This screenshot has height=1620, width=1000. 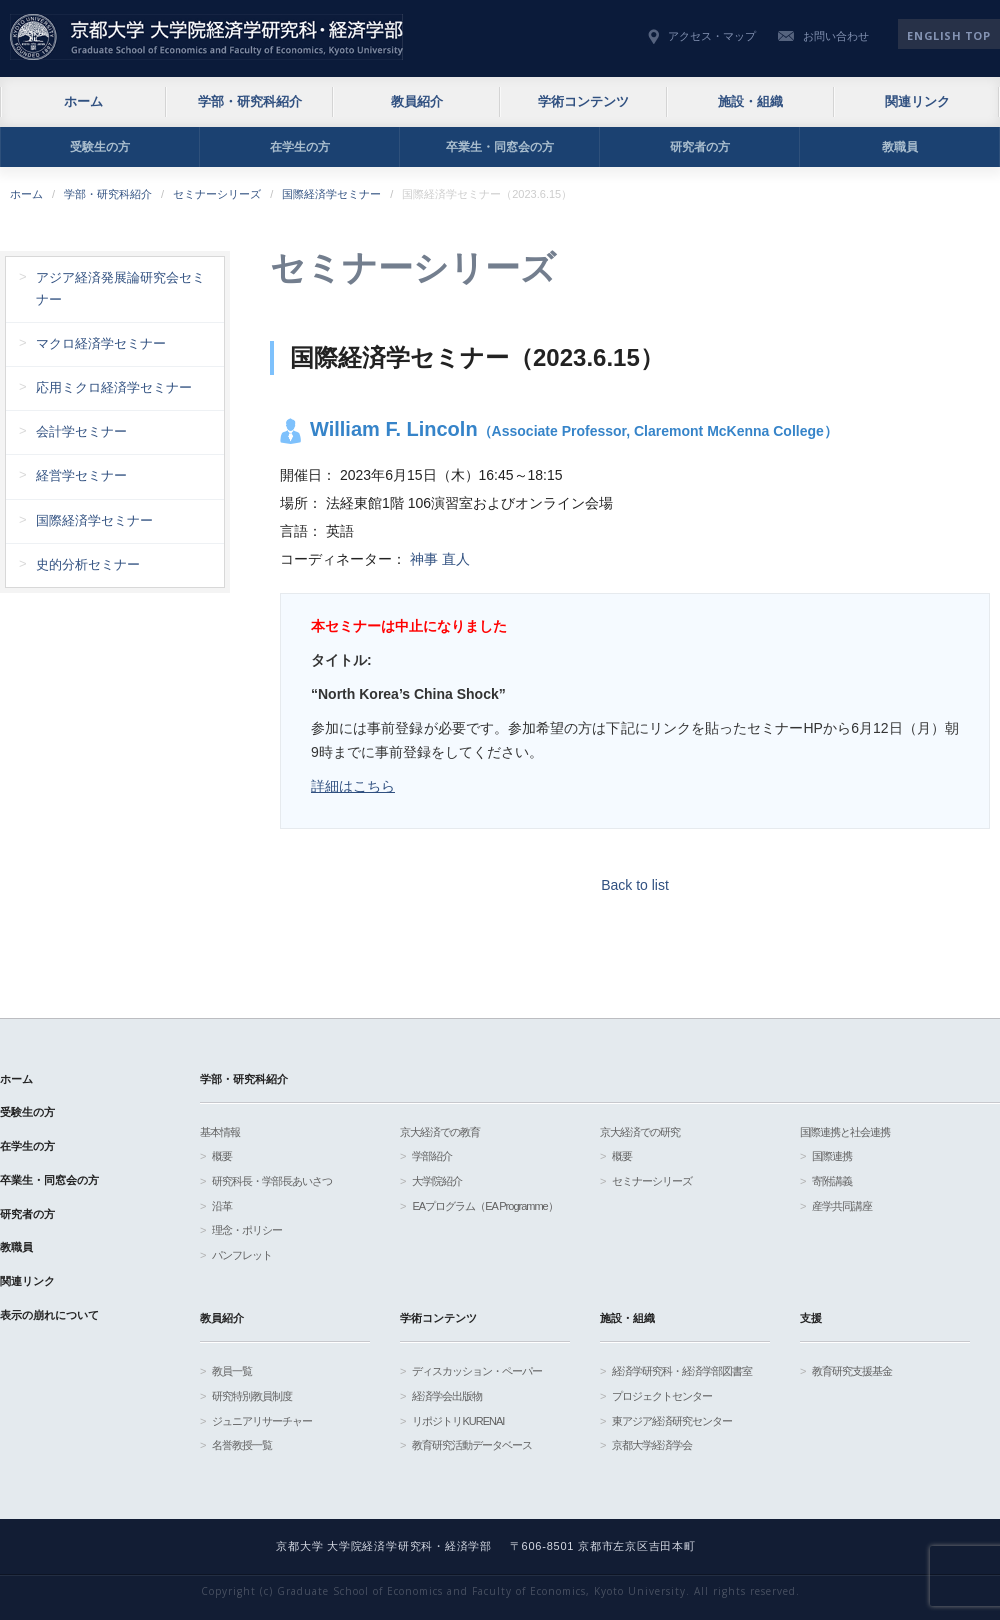 I want to click on ディスカッション・ペーパー, so click(x=477, y=1371).